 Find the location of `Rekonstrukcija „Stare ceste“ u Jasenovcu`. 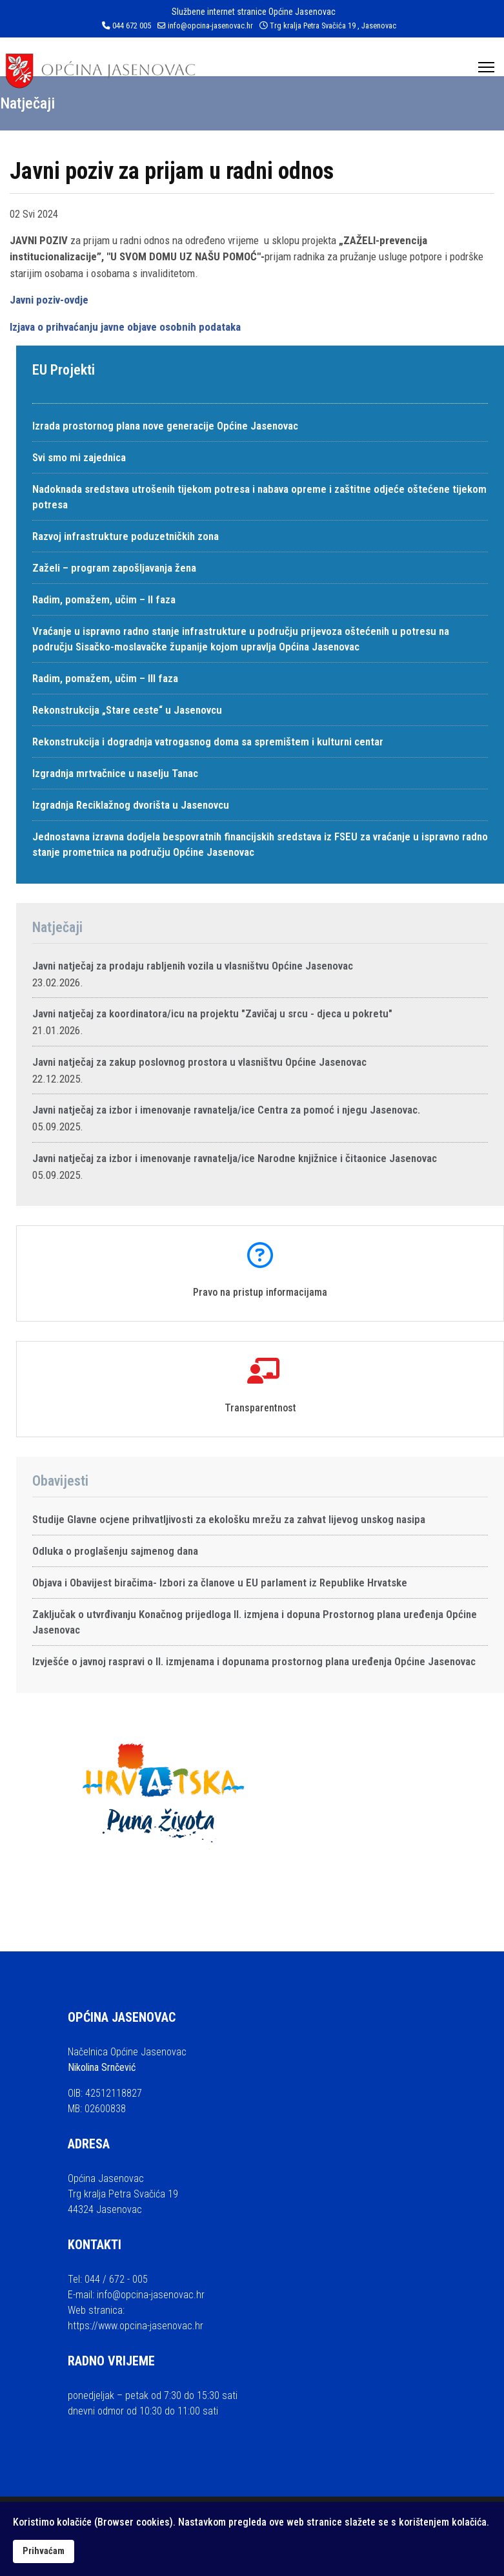

Rekonstrukcija „Stare ceste“ u Jasenovcu is located at coordinates (127, 709).